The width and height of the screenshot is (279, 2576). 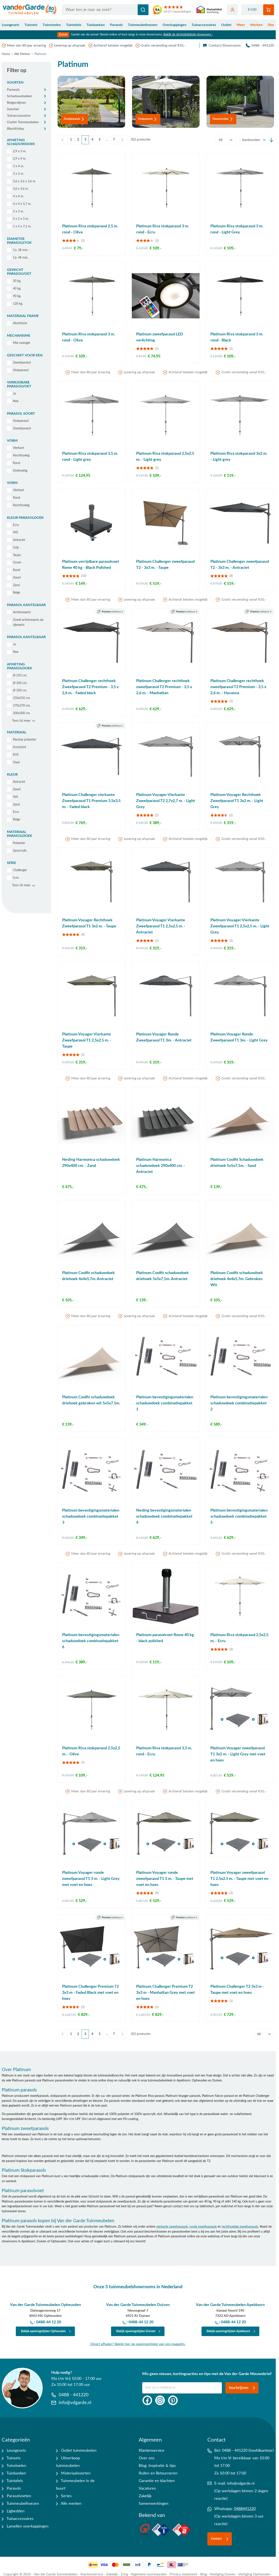 I want to click on info@vdgarde.nl, so click(x=71, y=2402).